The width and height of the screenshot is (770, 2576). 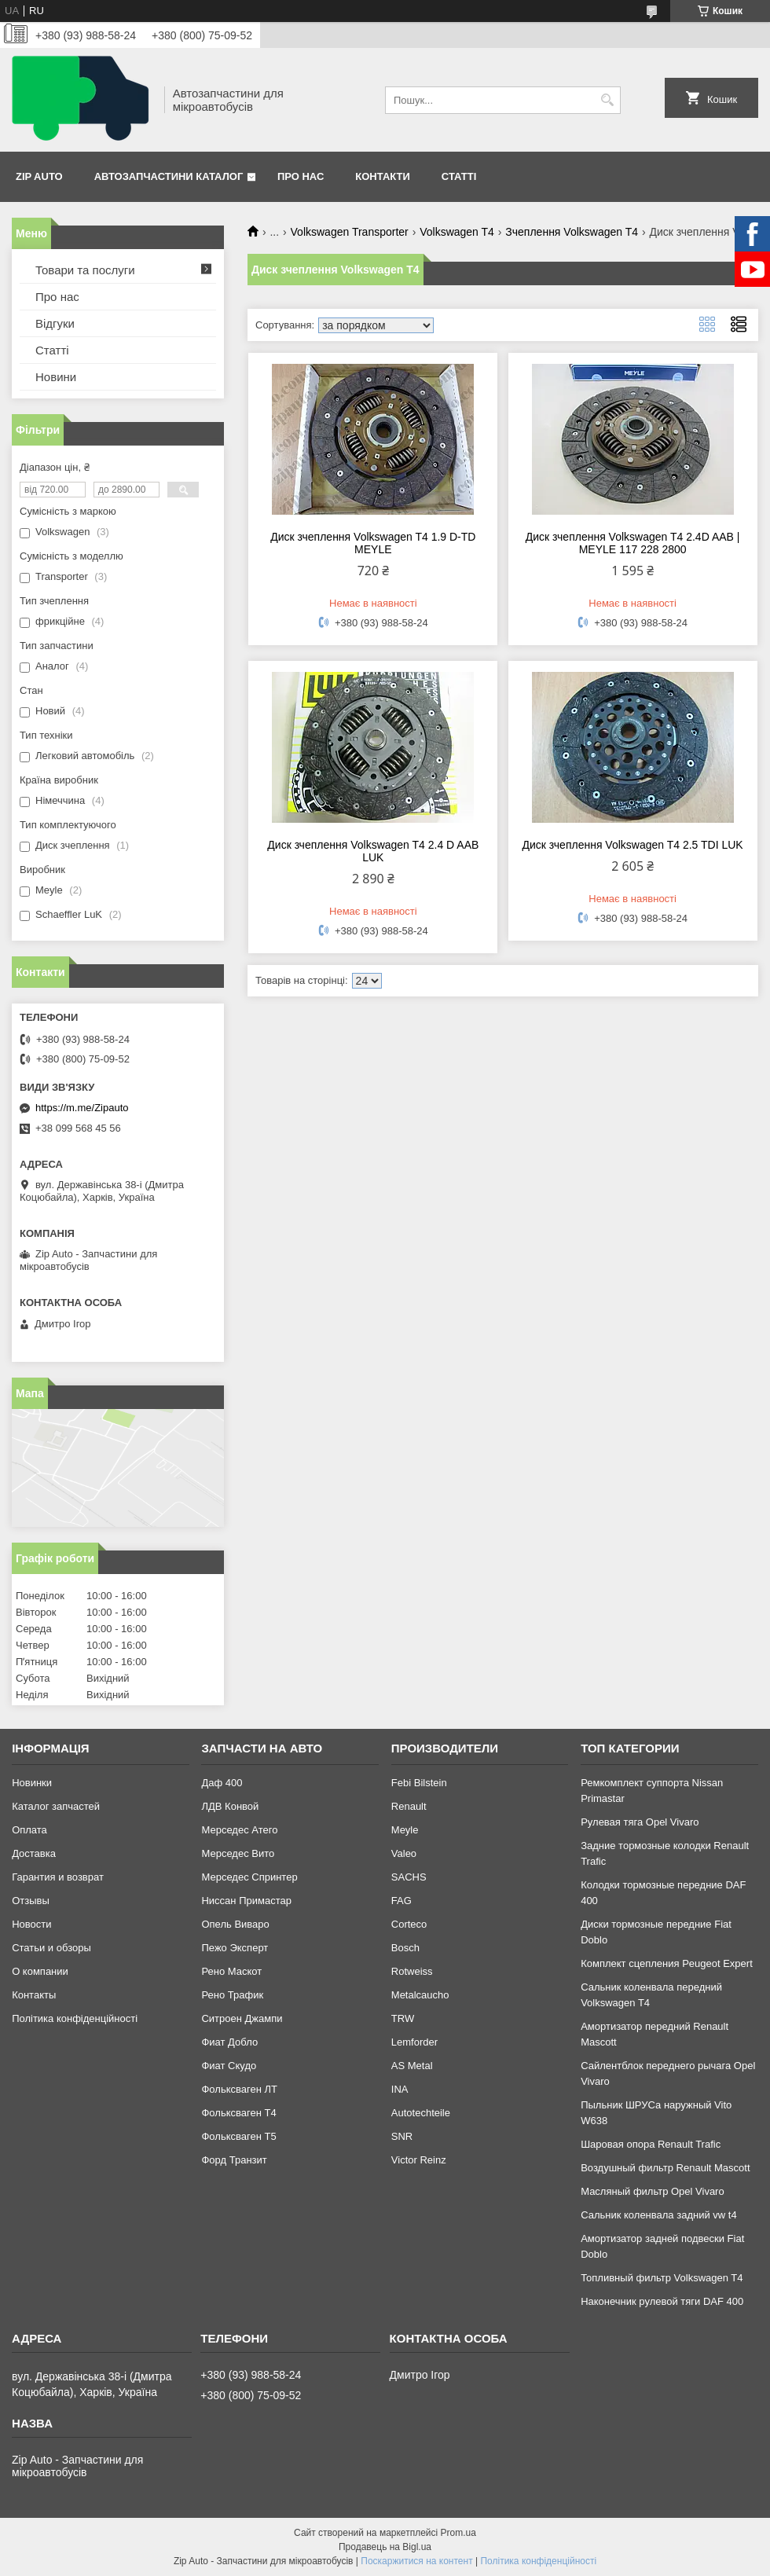 What do you see at coordinates (405, 1948) in the screenshot?
I see `Bosch` at bounding box center [405, 1948].